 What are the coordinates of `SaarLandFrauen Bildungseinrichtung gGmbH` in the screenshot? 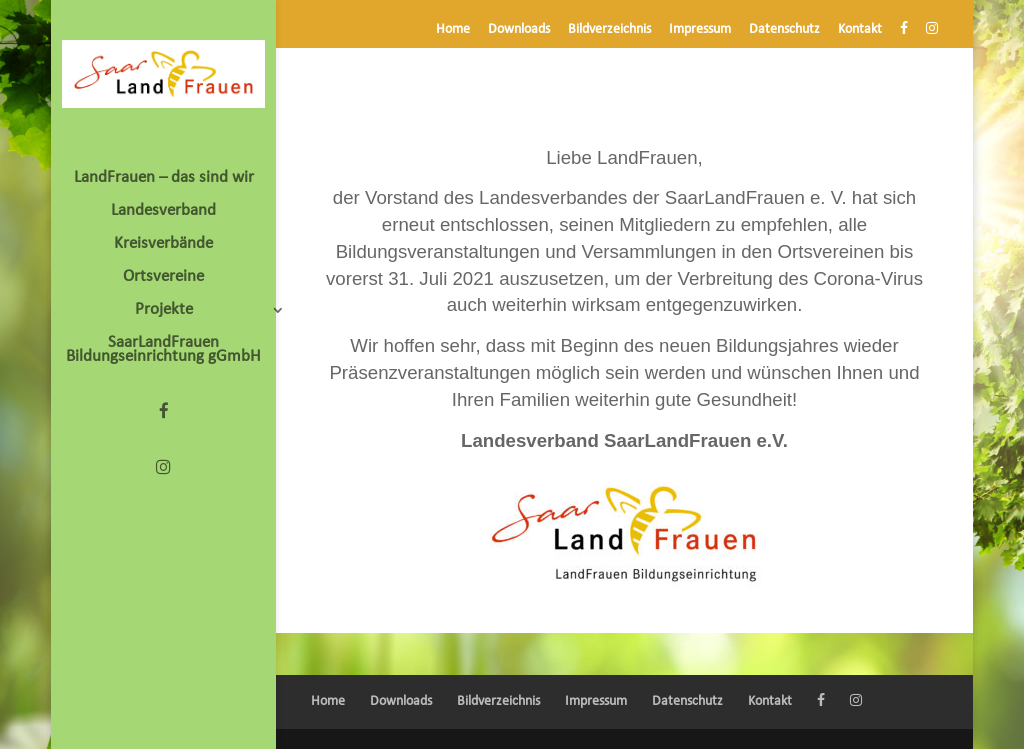 It's located at (163, 350).